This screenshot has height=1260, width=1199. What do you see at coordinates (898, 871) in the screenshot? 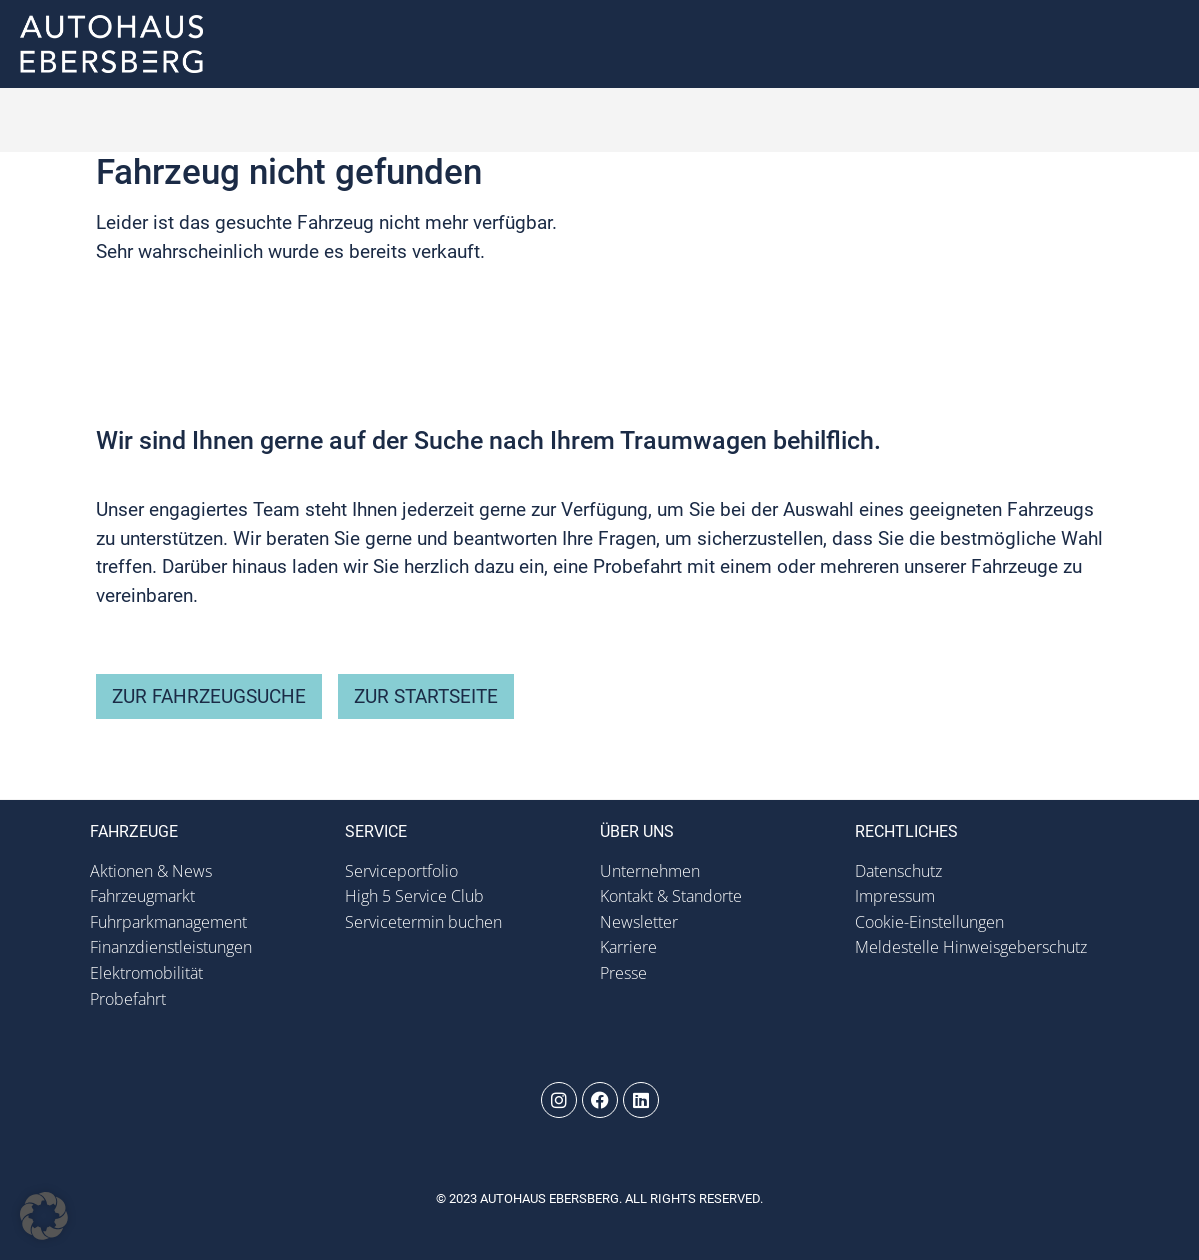
I see `Datenschutz` at bounding box center [898, 871].